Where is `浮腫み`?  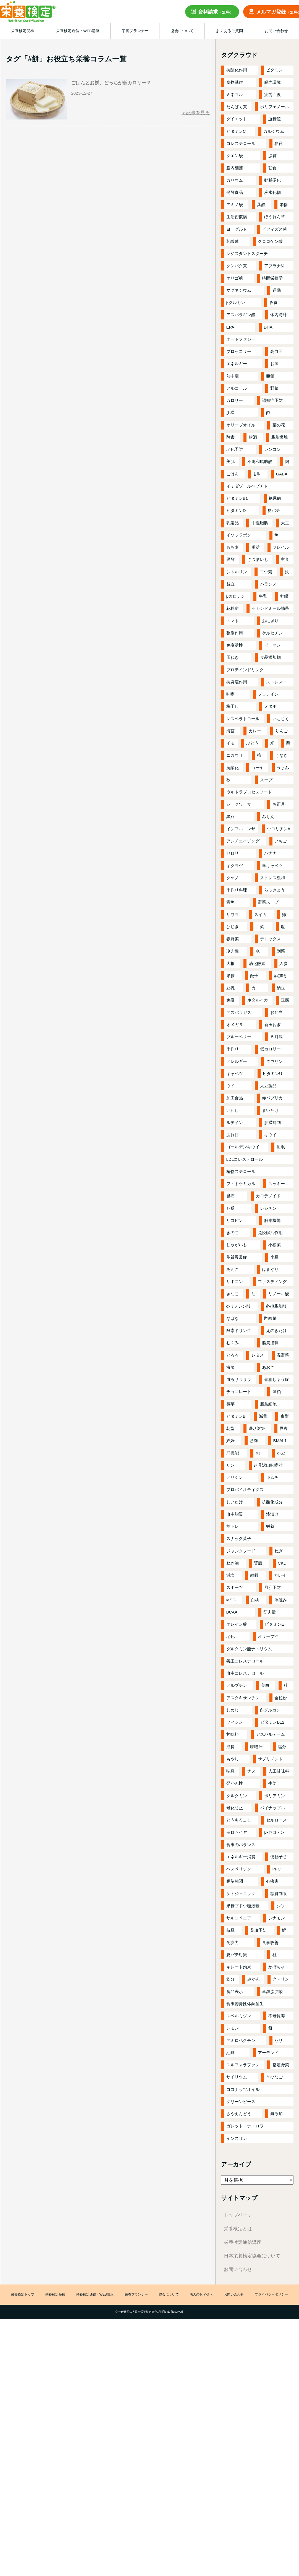
浮腫み is located at coordinates (280, 1599).